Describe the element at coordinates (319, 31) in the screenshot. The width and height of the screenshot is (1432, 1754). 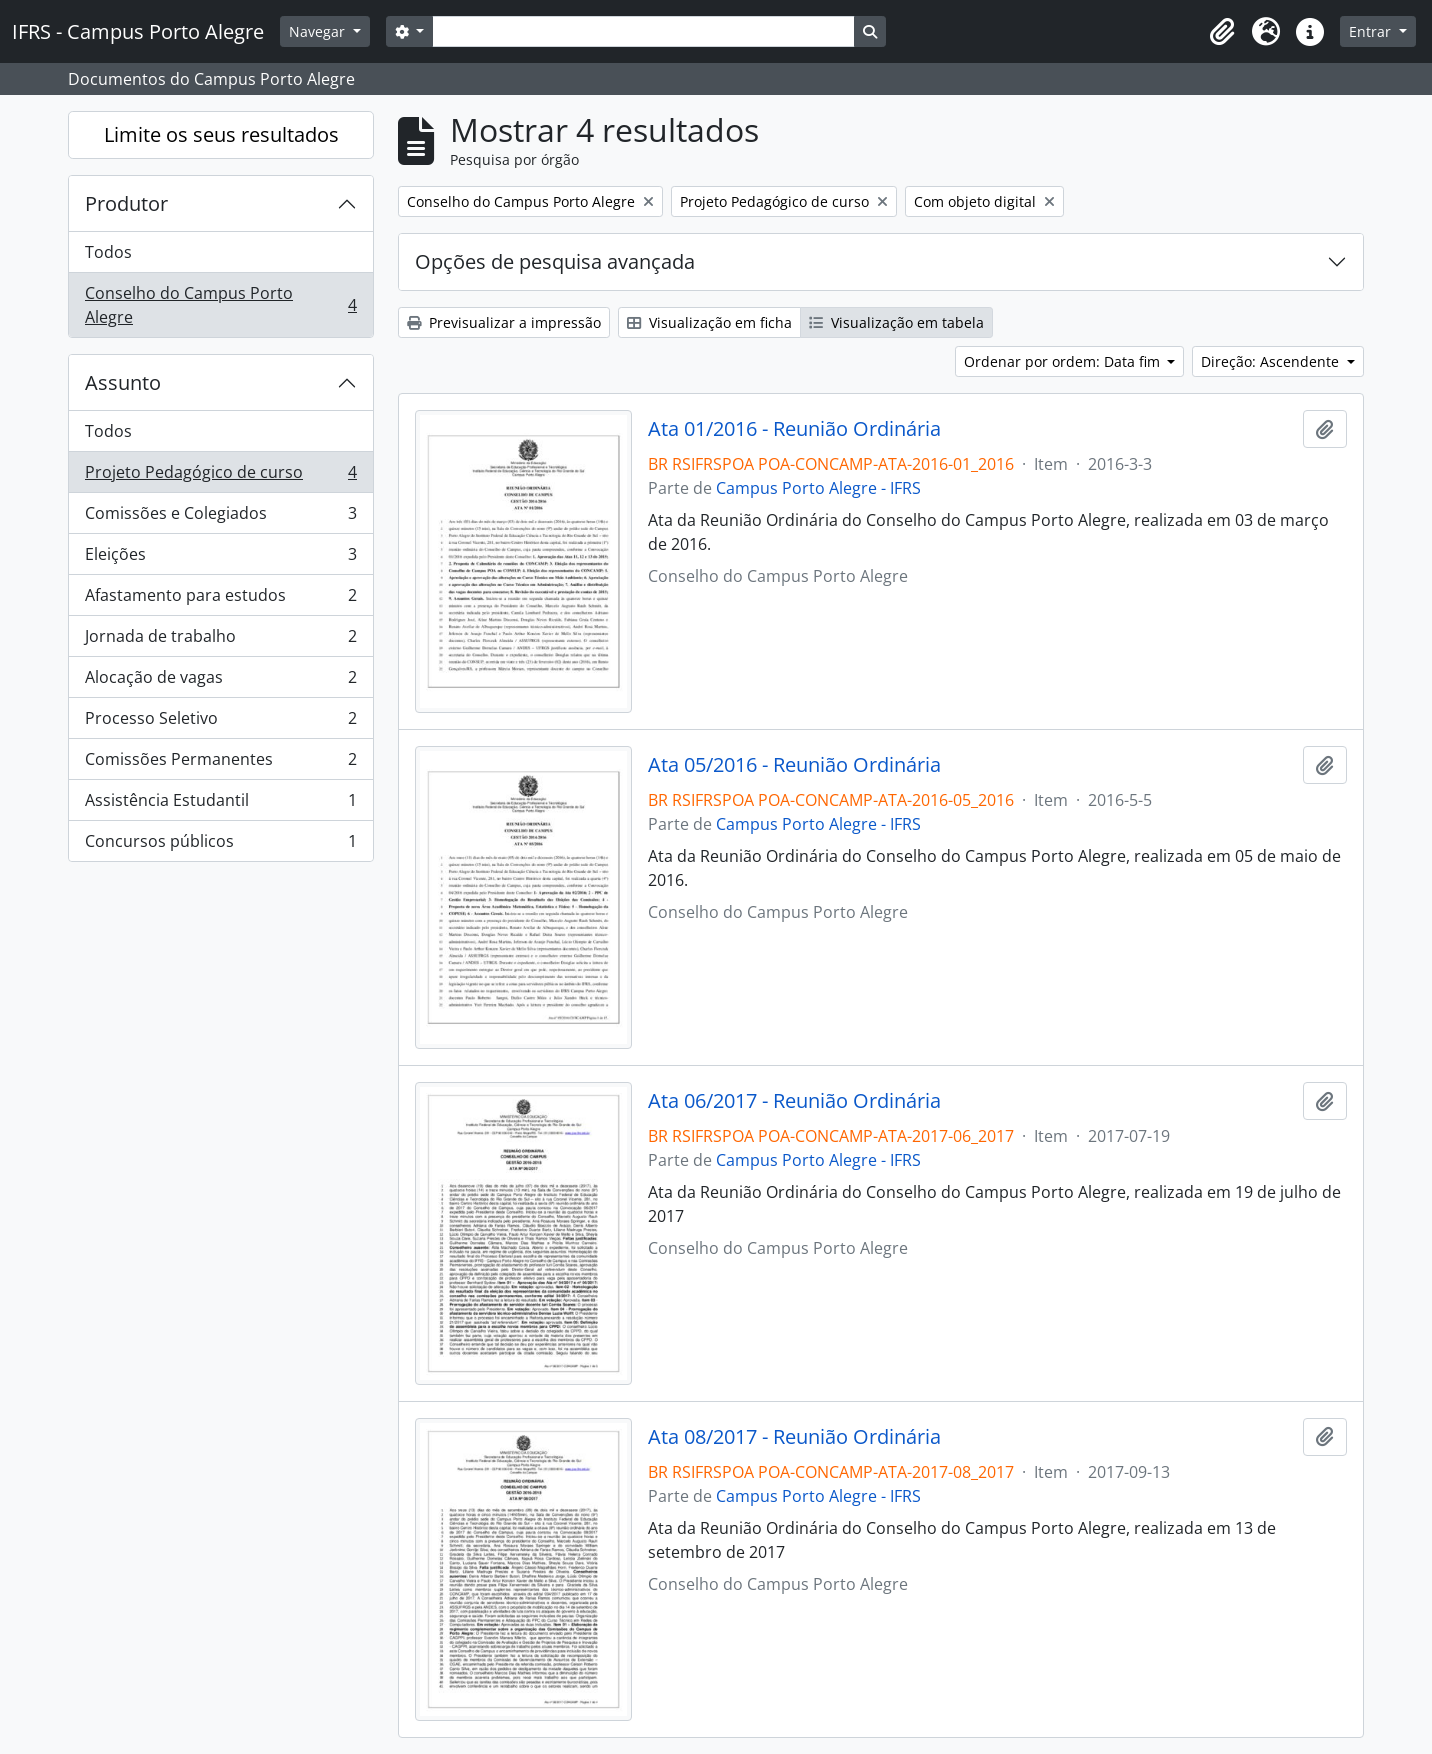
I see `Navegar` at that location.